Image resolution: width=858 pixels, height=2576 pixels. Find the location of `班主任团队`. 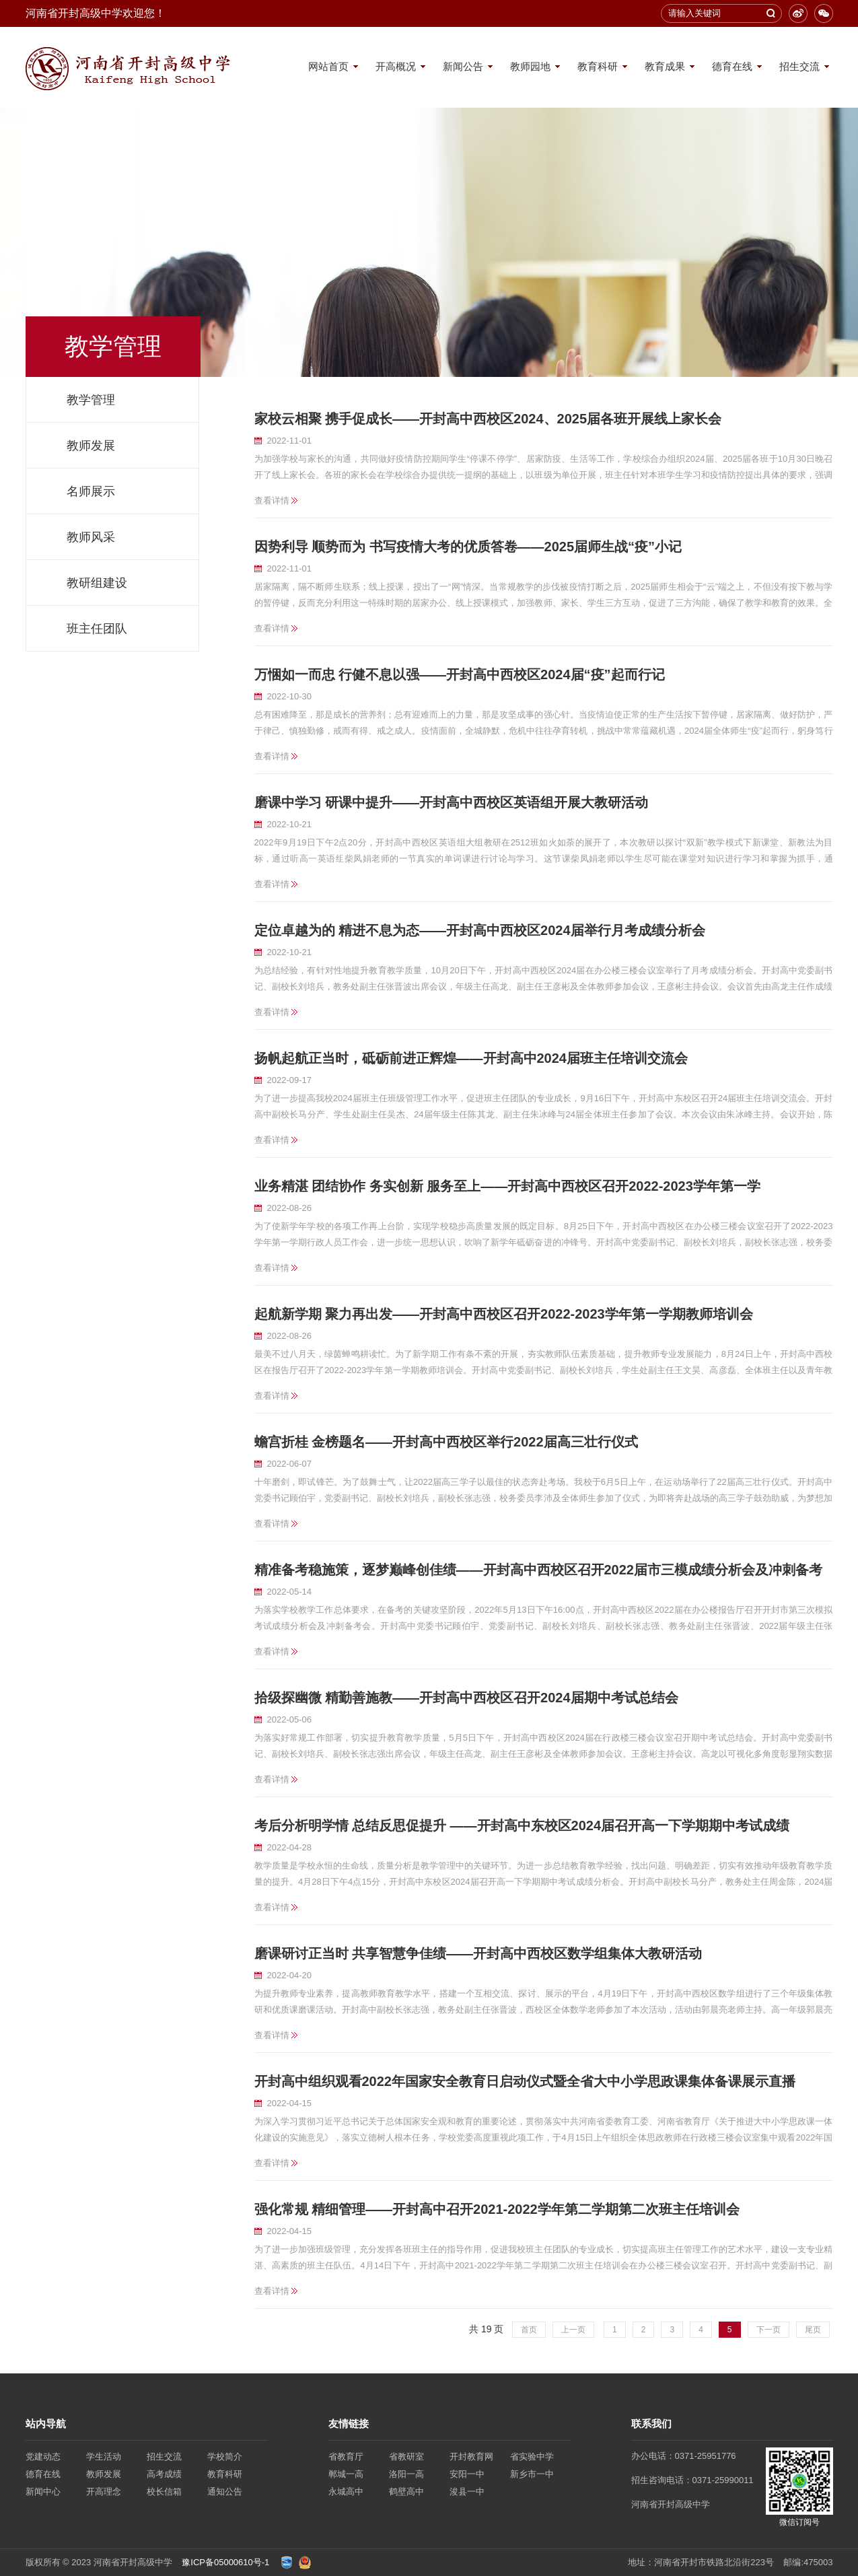

班主任团队 is located at coordinates (97, 628).